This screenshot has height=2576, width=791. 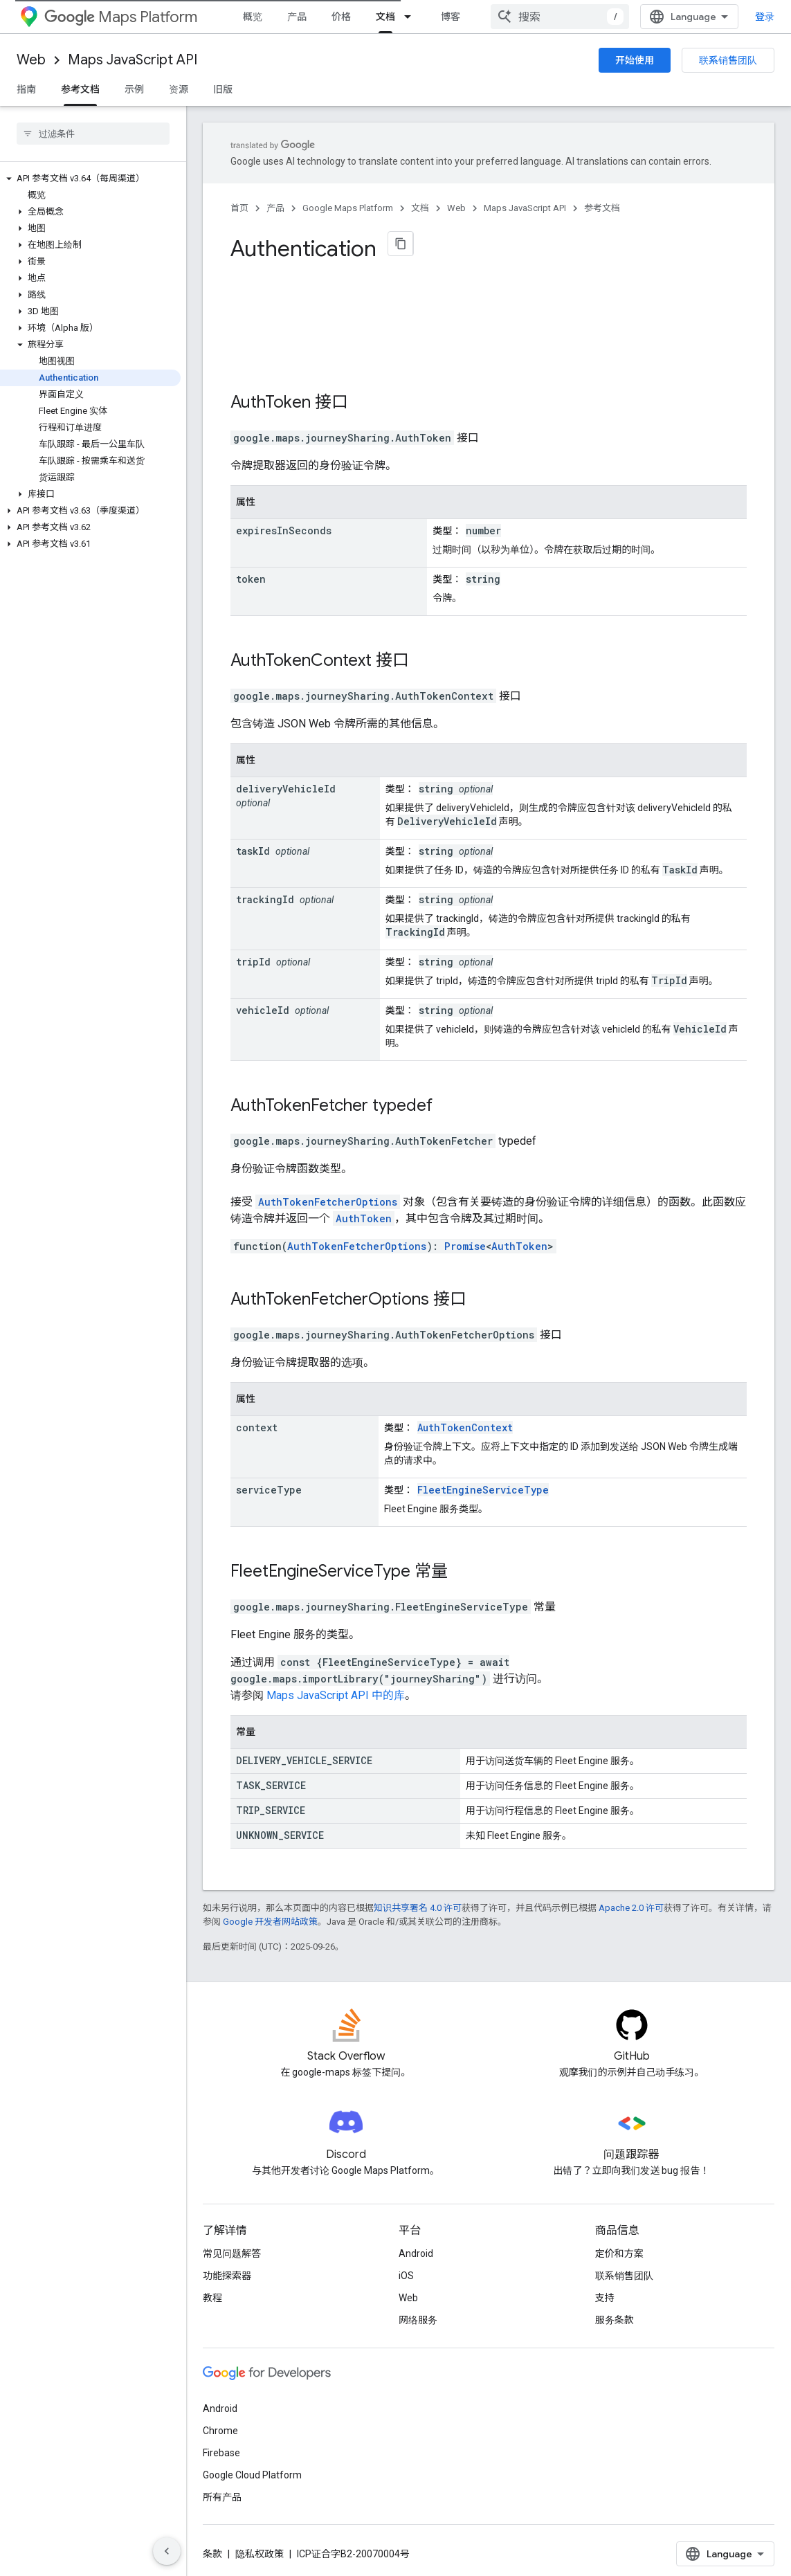 What do you see at coordinates (222, 2490) in the screenshot?
I see `所有产品` at bounding box center [222, 2490].